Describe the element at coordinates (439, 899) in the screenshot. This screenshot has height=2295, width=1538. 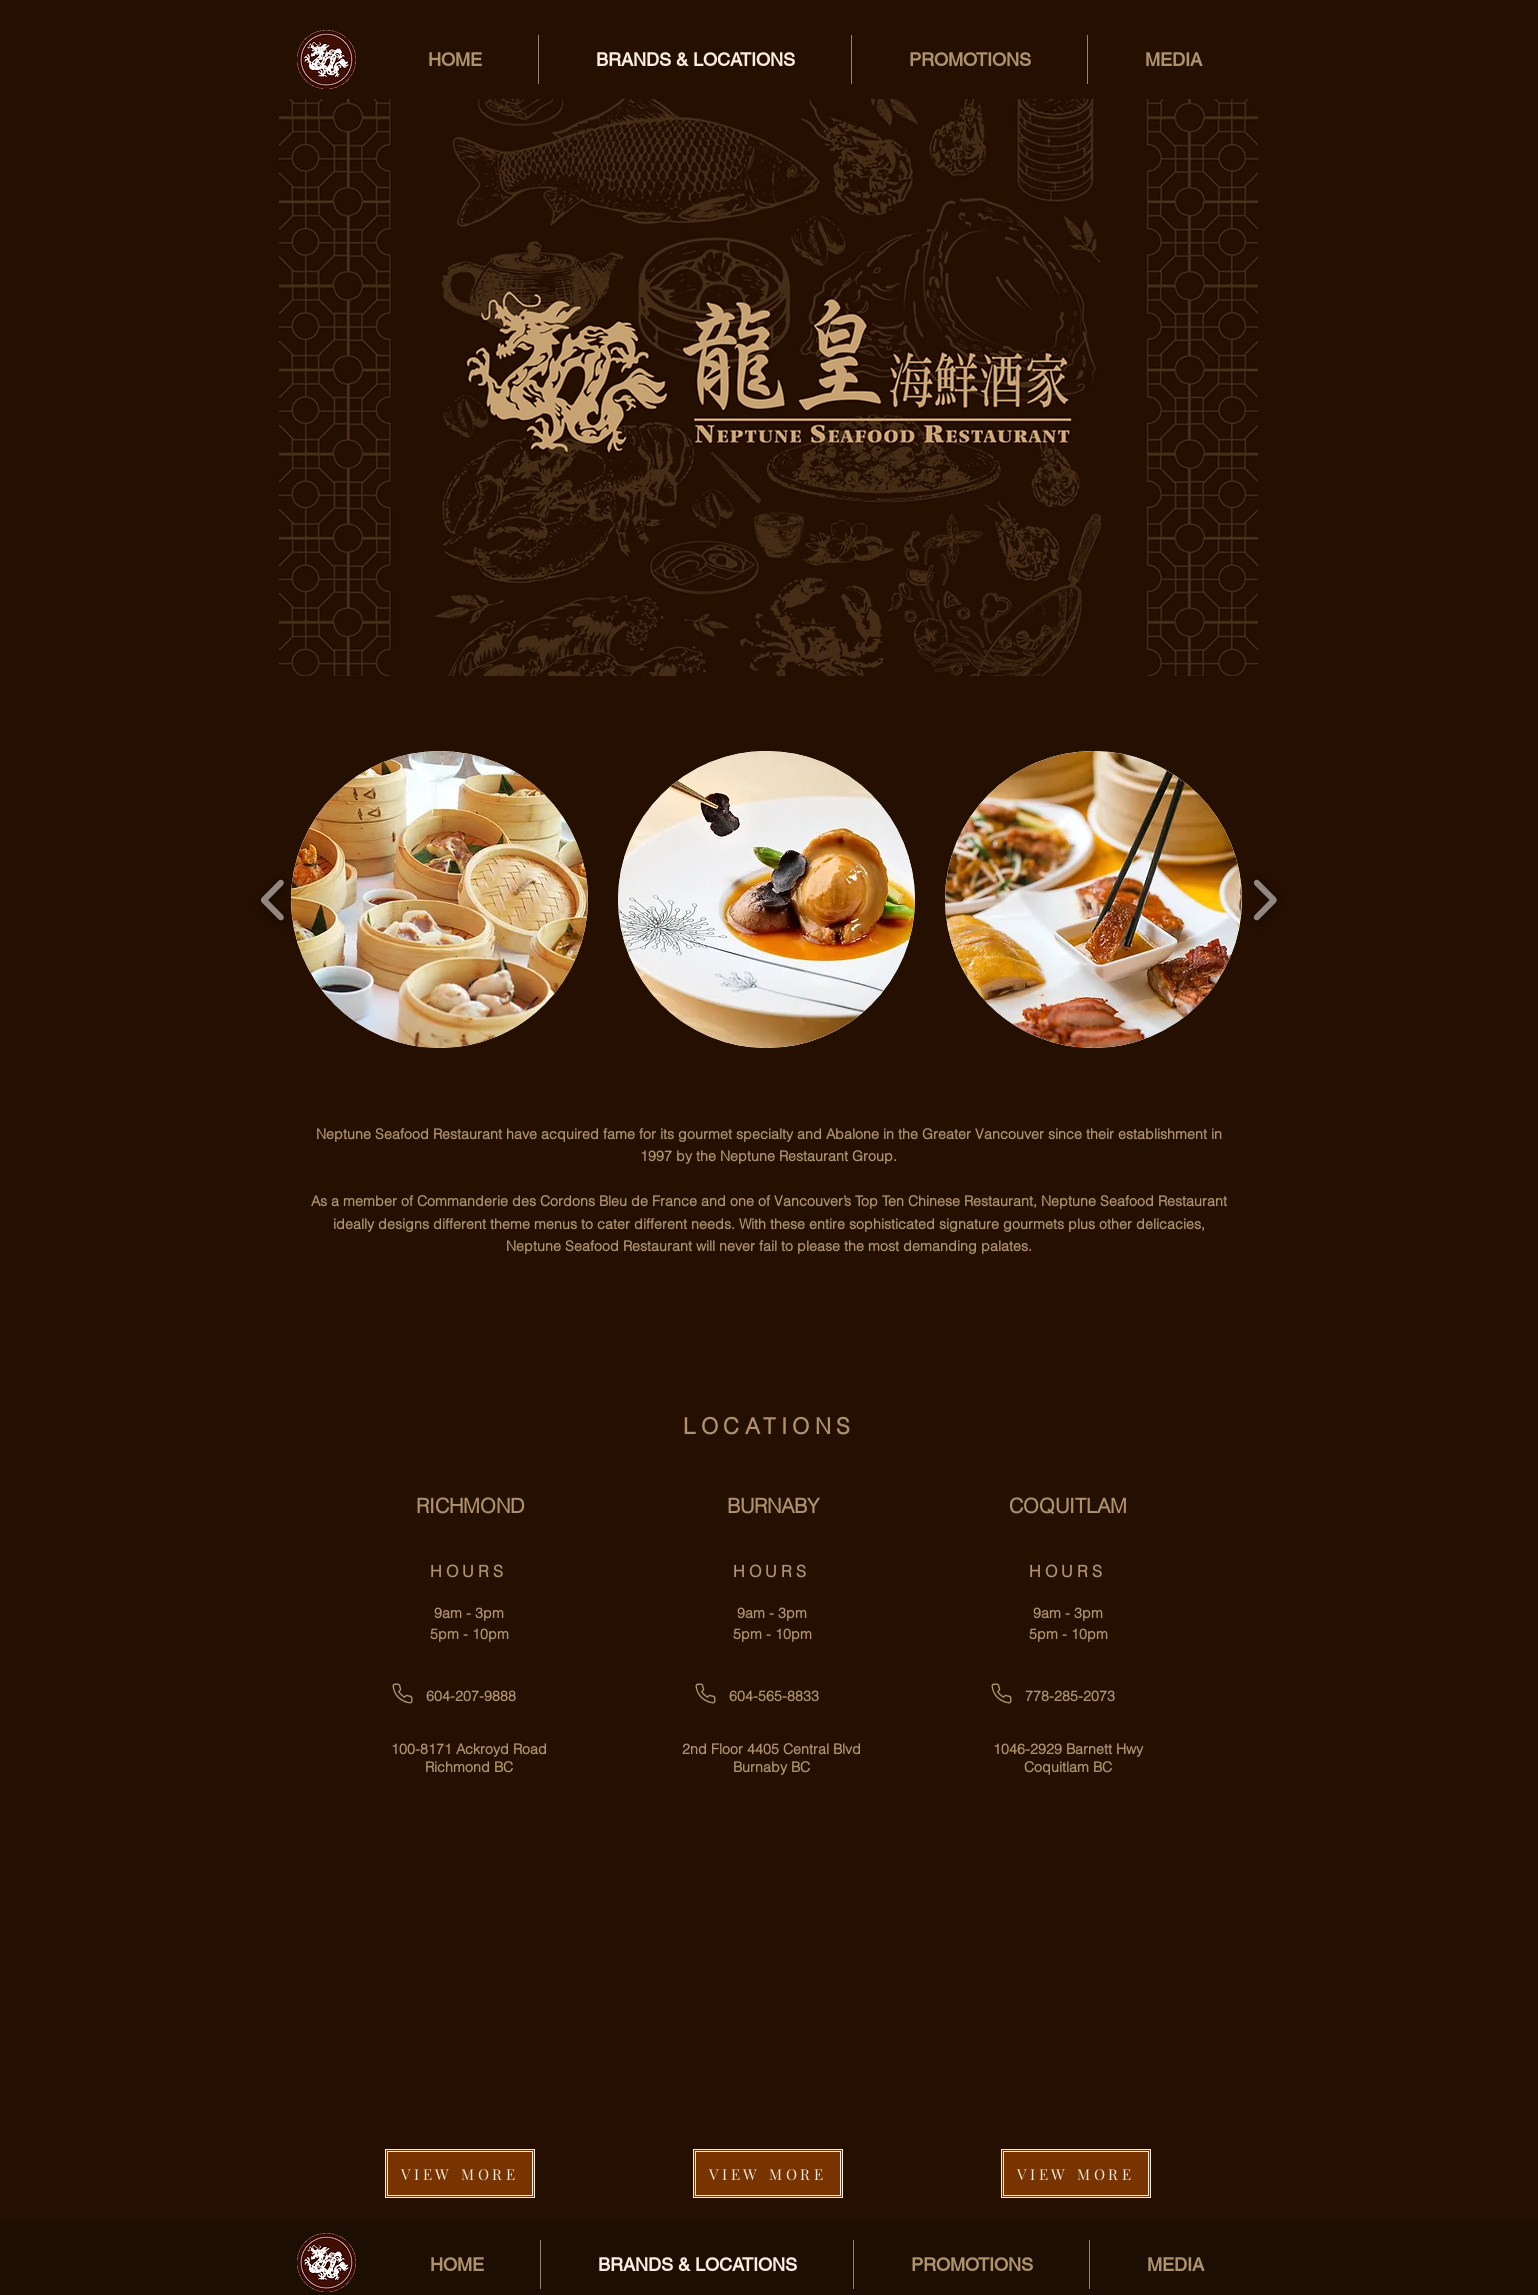
I see `[button]` at that location.